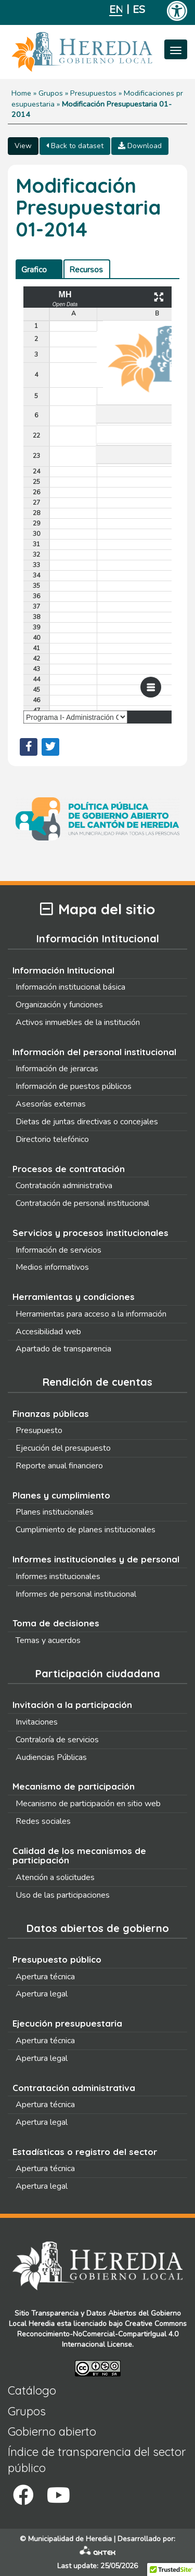 The height and width of the screenshot is (2576, 195). I want to click on Audiencias Públicas, so click(51, 1757).